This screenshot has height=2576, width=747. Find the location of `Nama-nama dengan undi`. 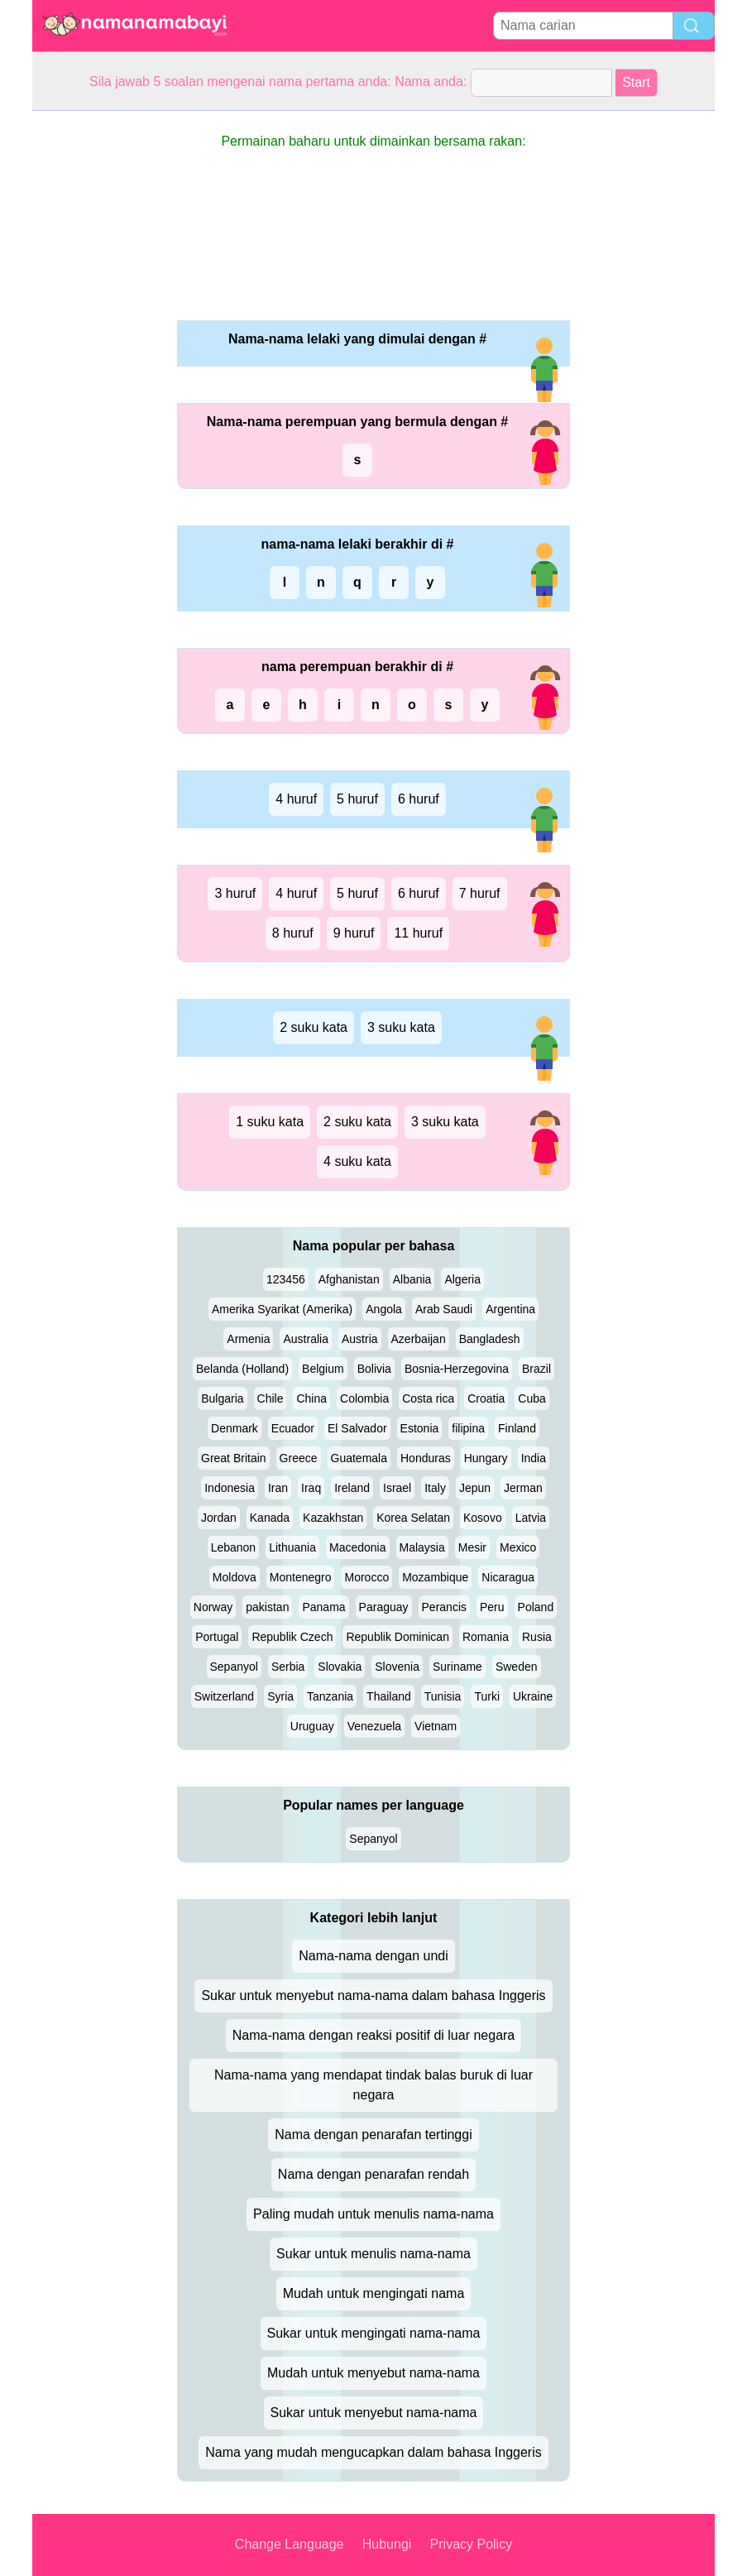

Nama-nama dengan undi is located at coordinates (373, 1956).